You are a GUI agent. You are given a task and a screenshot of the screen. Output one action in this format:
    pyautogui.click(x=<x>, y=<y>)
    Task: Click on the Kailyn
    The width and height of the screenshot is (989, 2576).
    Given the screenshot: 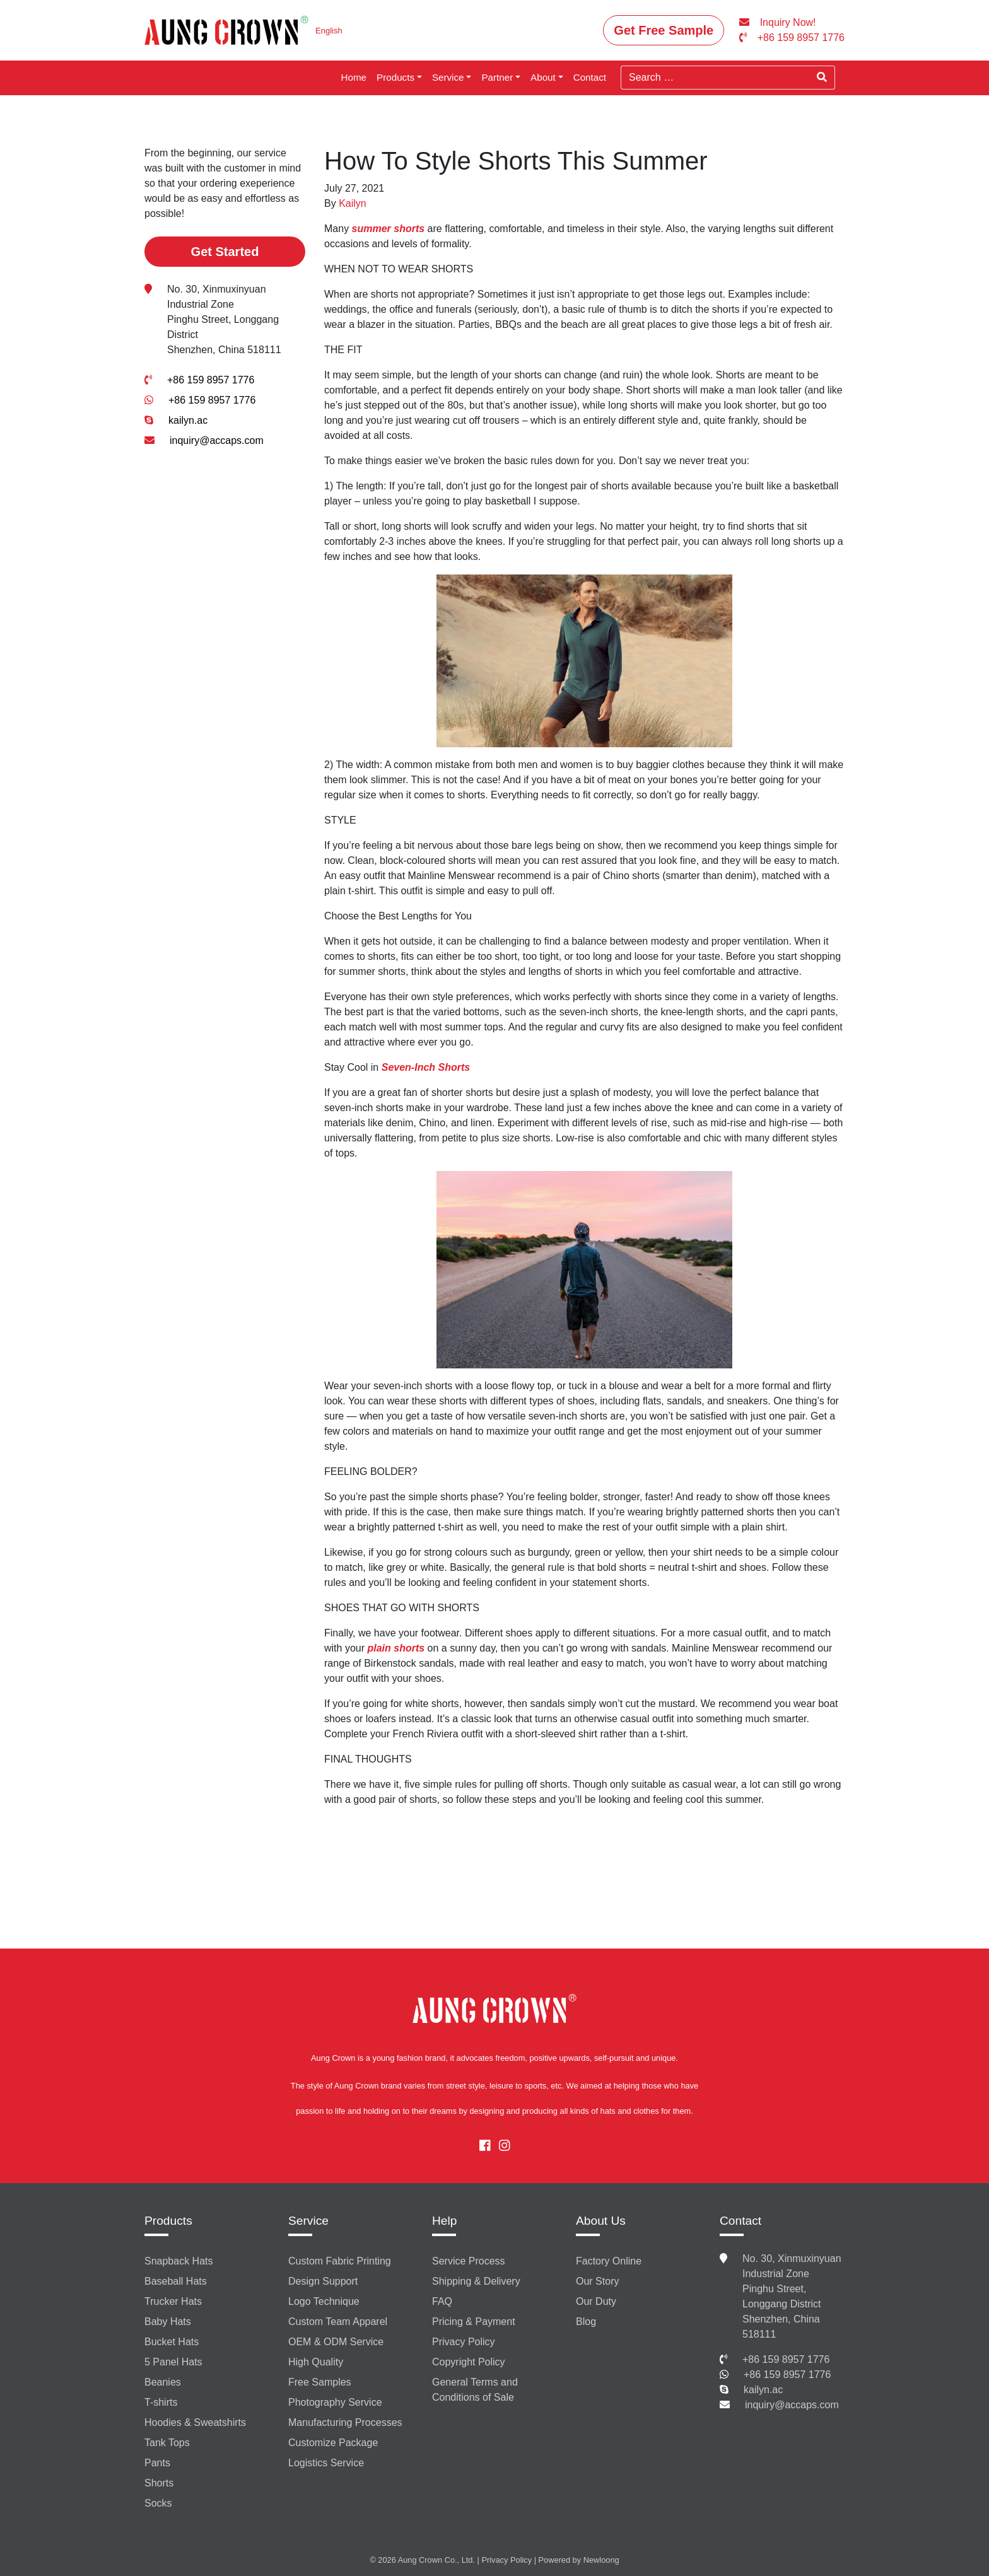 What is the action you would take?
    pyautogui.click(x=352, y=203)
    